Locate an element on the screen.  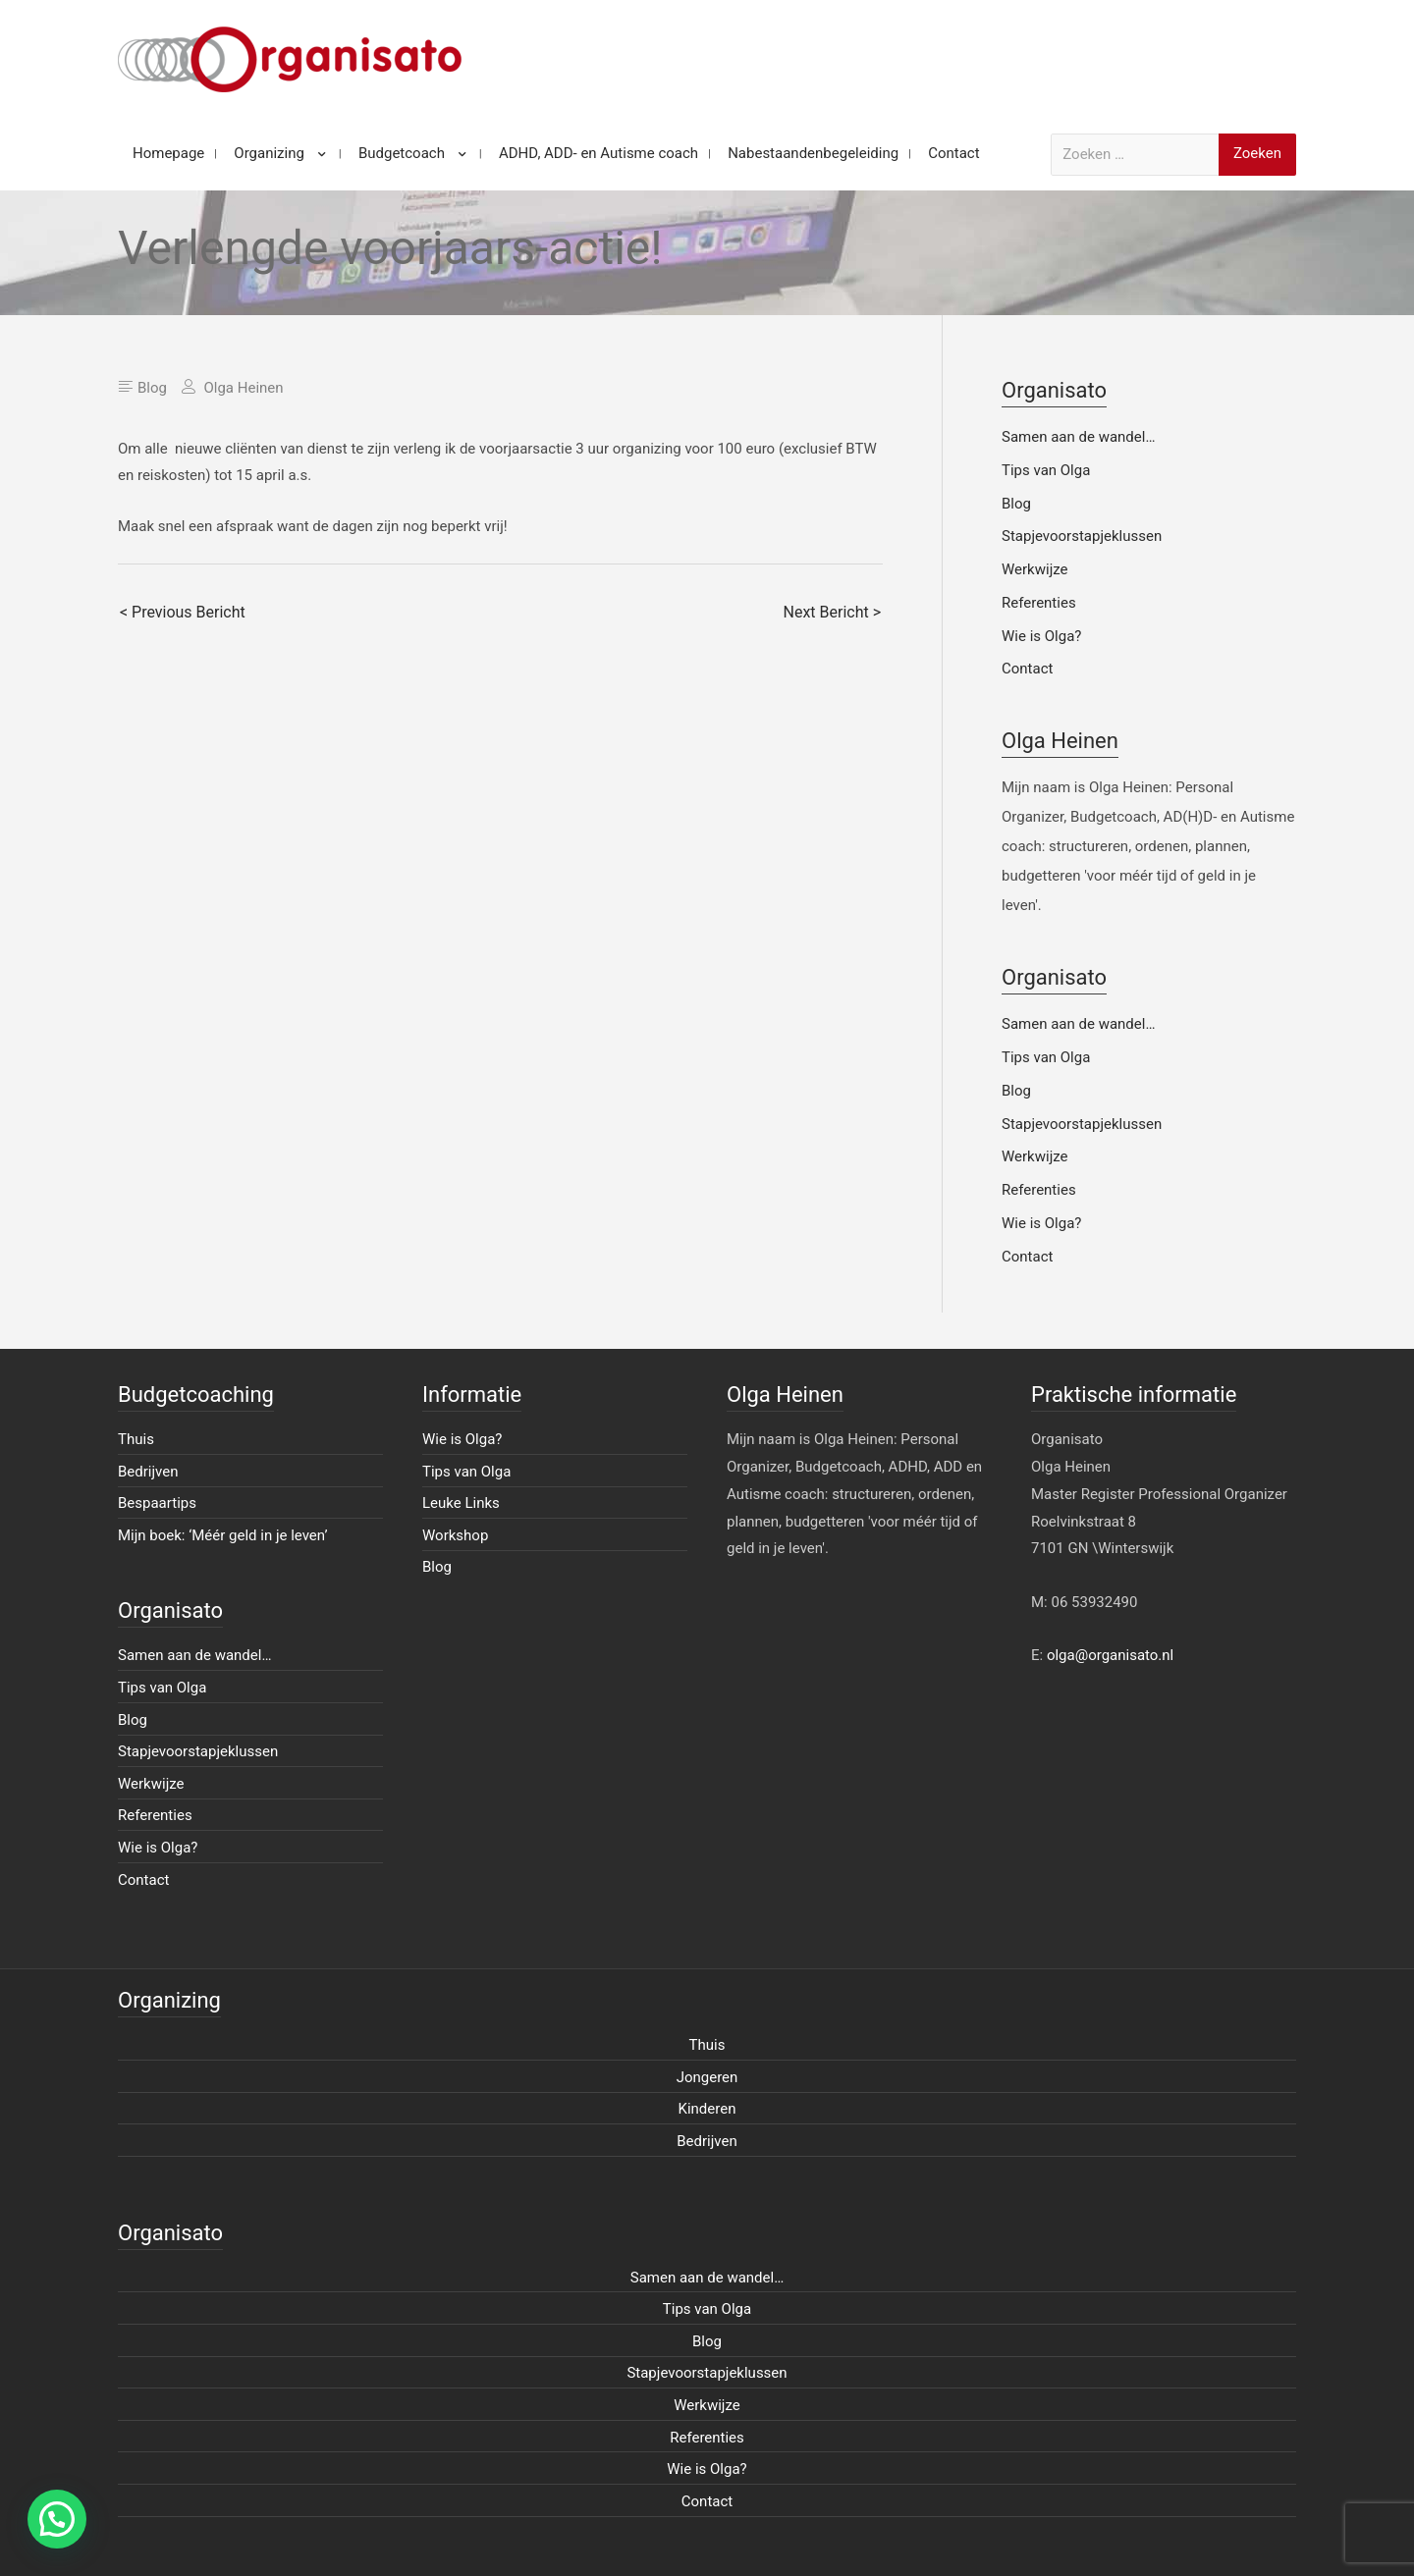
Jongeren is located at coordinates (707, 2077).